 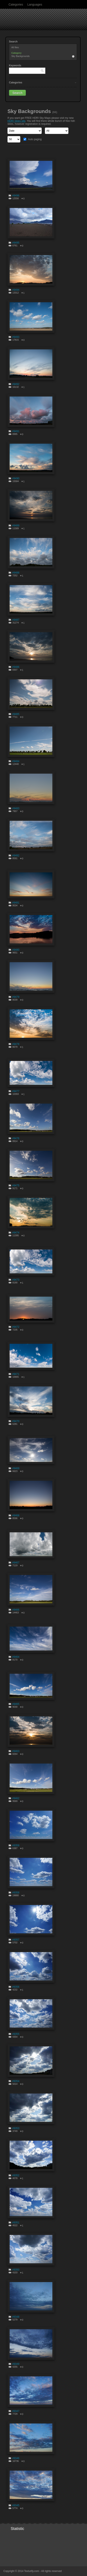 What do you see at coordinates (15, 572) in the screenshot?
I see `#9488` at bounding box center [15, 572].